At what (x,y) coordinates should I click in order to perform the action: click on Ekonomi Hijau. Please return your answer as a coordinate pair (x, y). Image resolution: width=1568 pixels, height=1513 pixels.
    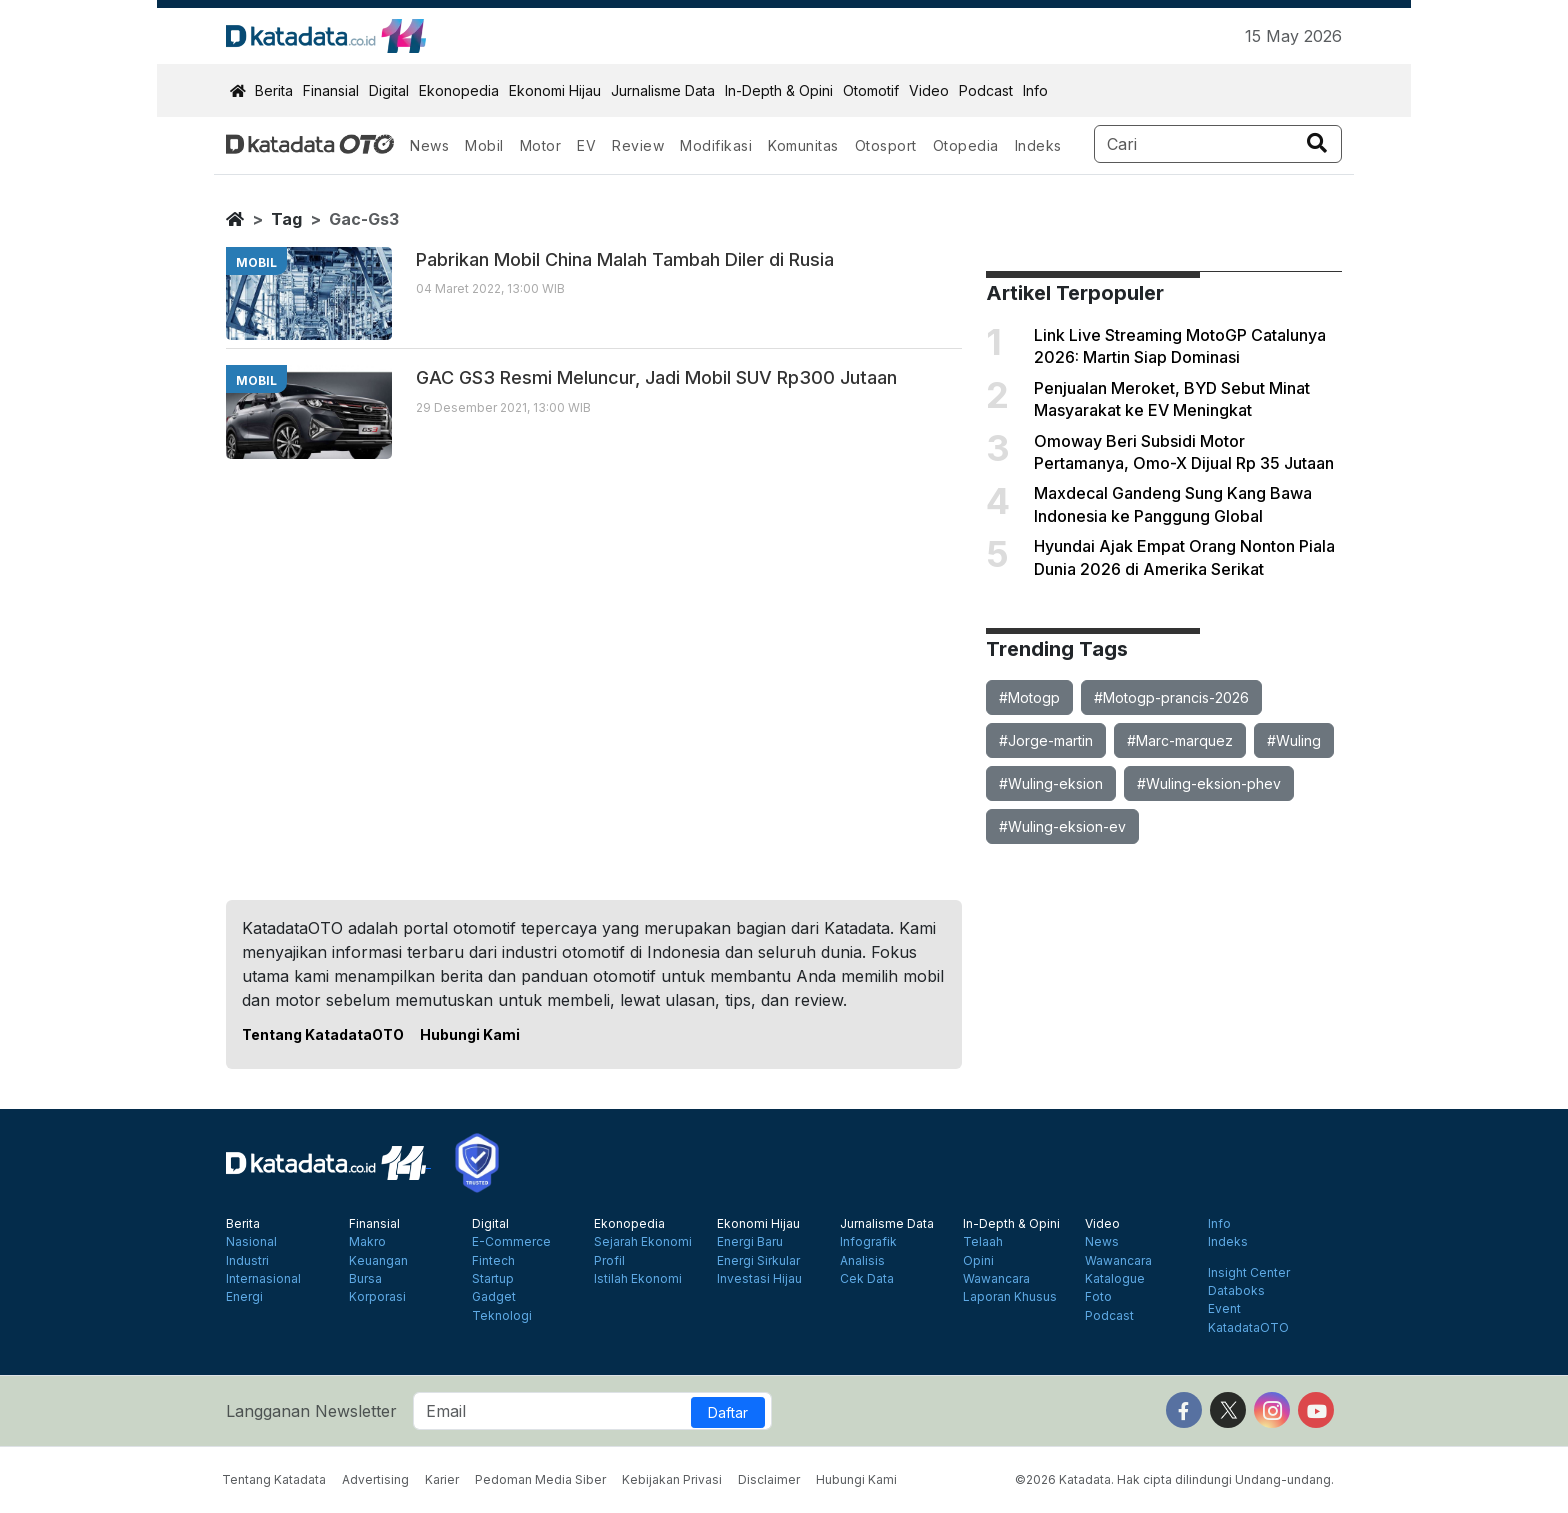
    Looking at the image, I should click on (555, 90).